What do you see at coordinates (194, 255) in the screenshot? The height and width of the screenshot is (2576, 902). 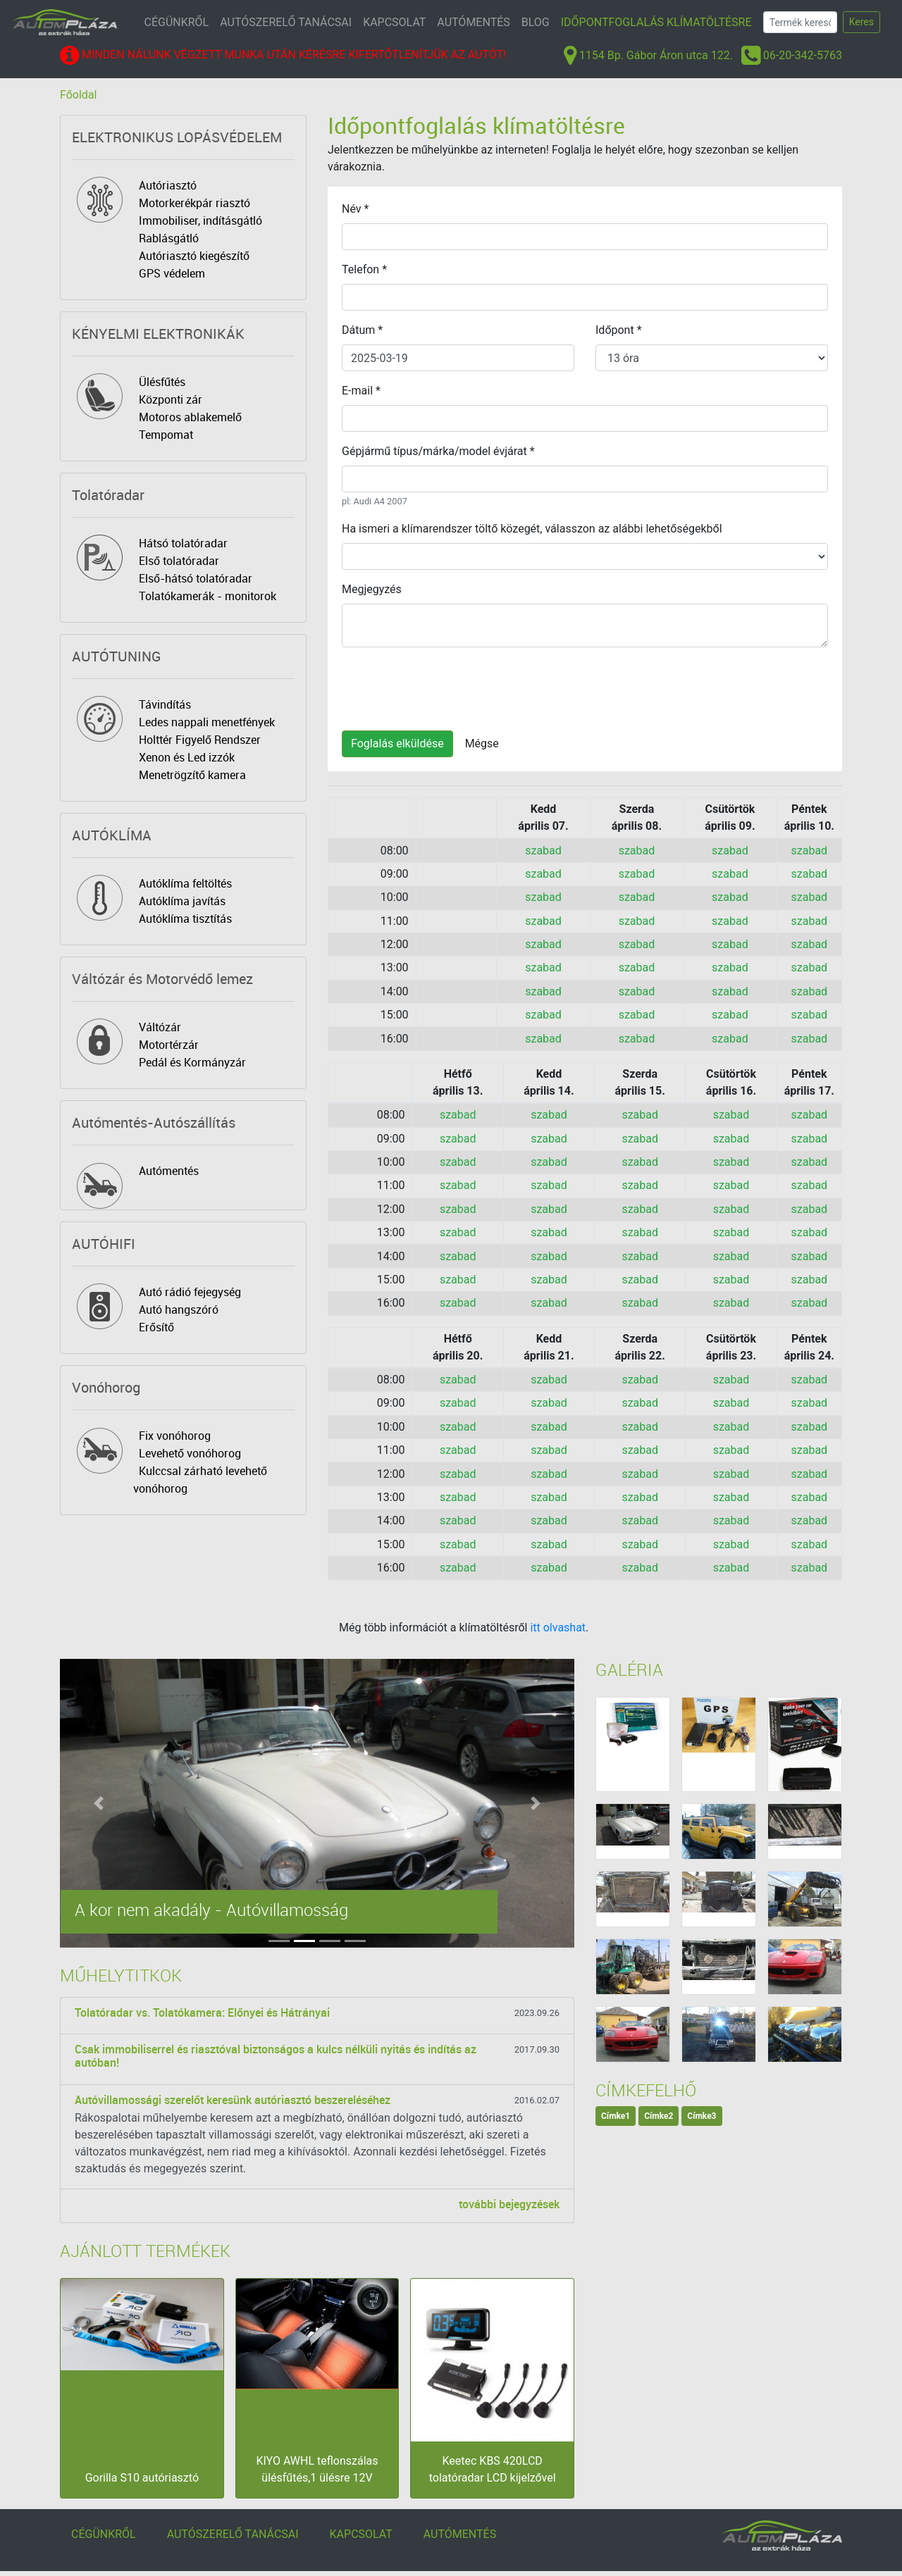 I see `Autóriasztó kiegészítő` at bounding box center [194, 255].